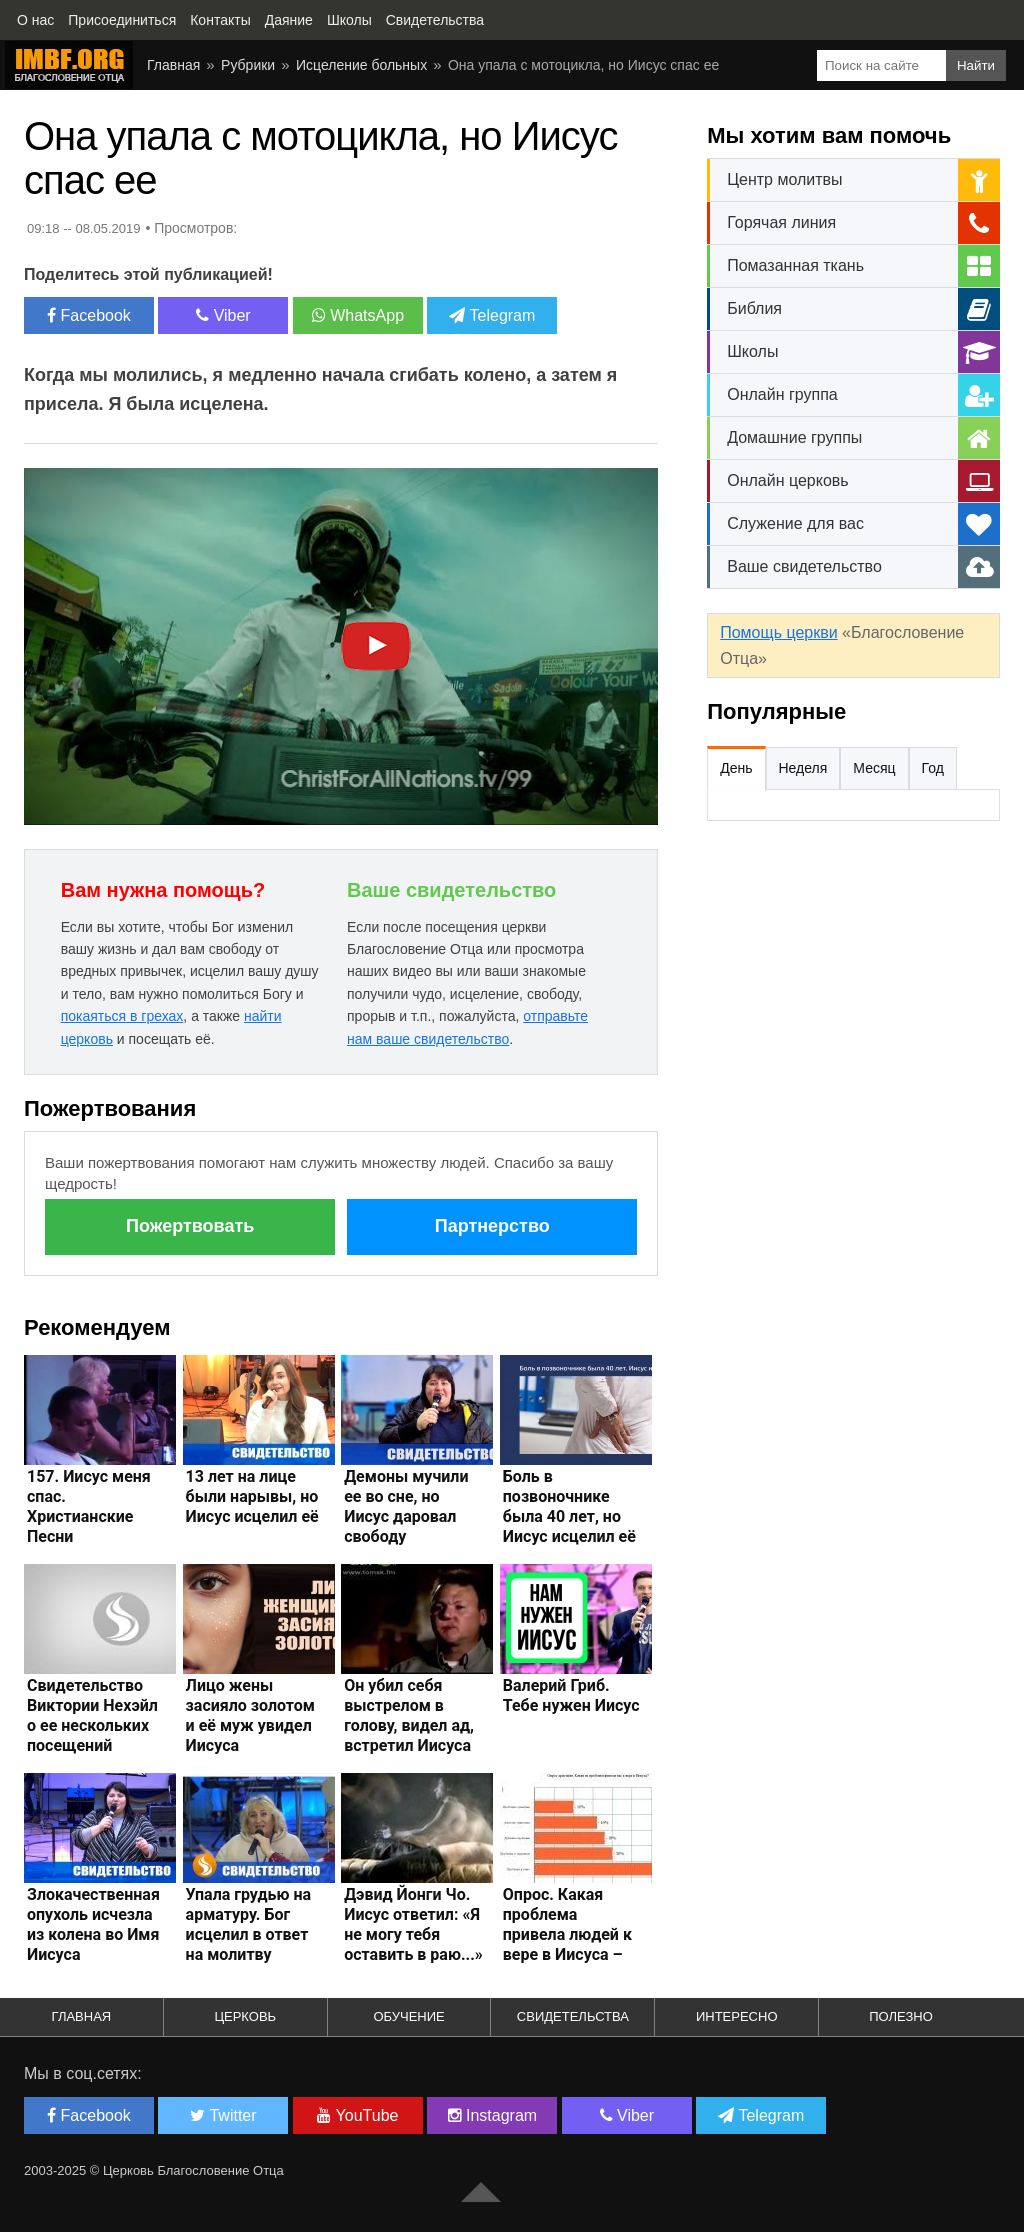 This screenshot has width=1024, height=2232. What do you see at coordinates (89, 315) in the screenshot?
I see `Facebook` at bounding box center [89, 315].